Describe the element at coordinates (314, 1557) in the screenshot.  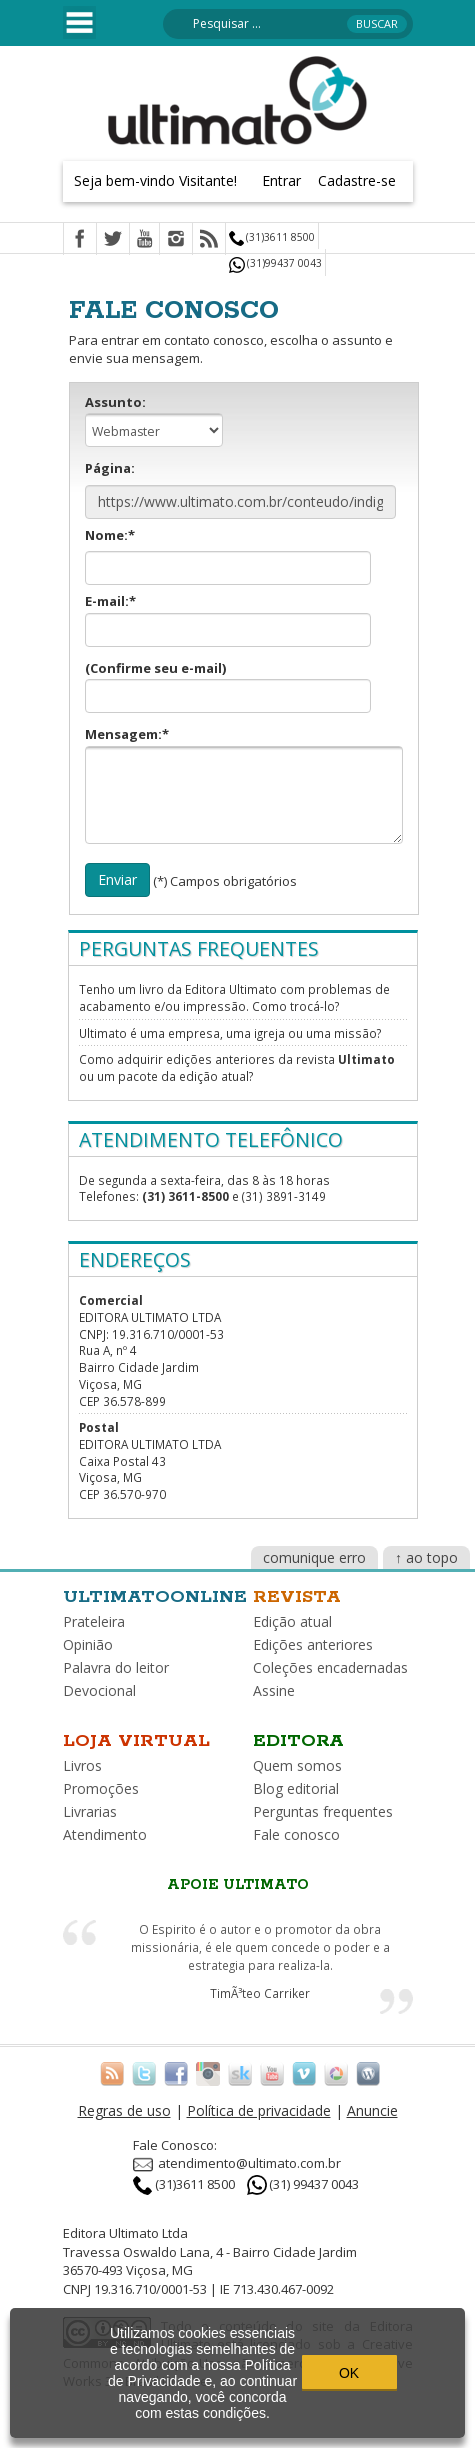
I see `comunique erro` at that location.